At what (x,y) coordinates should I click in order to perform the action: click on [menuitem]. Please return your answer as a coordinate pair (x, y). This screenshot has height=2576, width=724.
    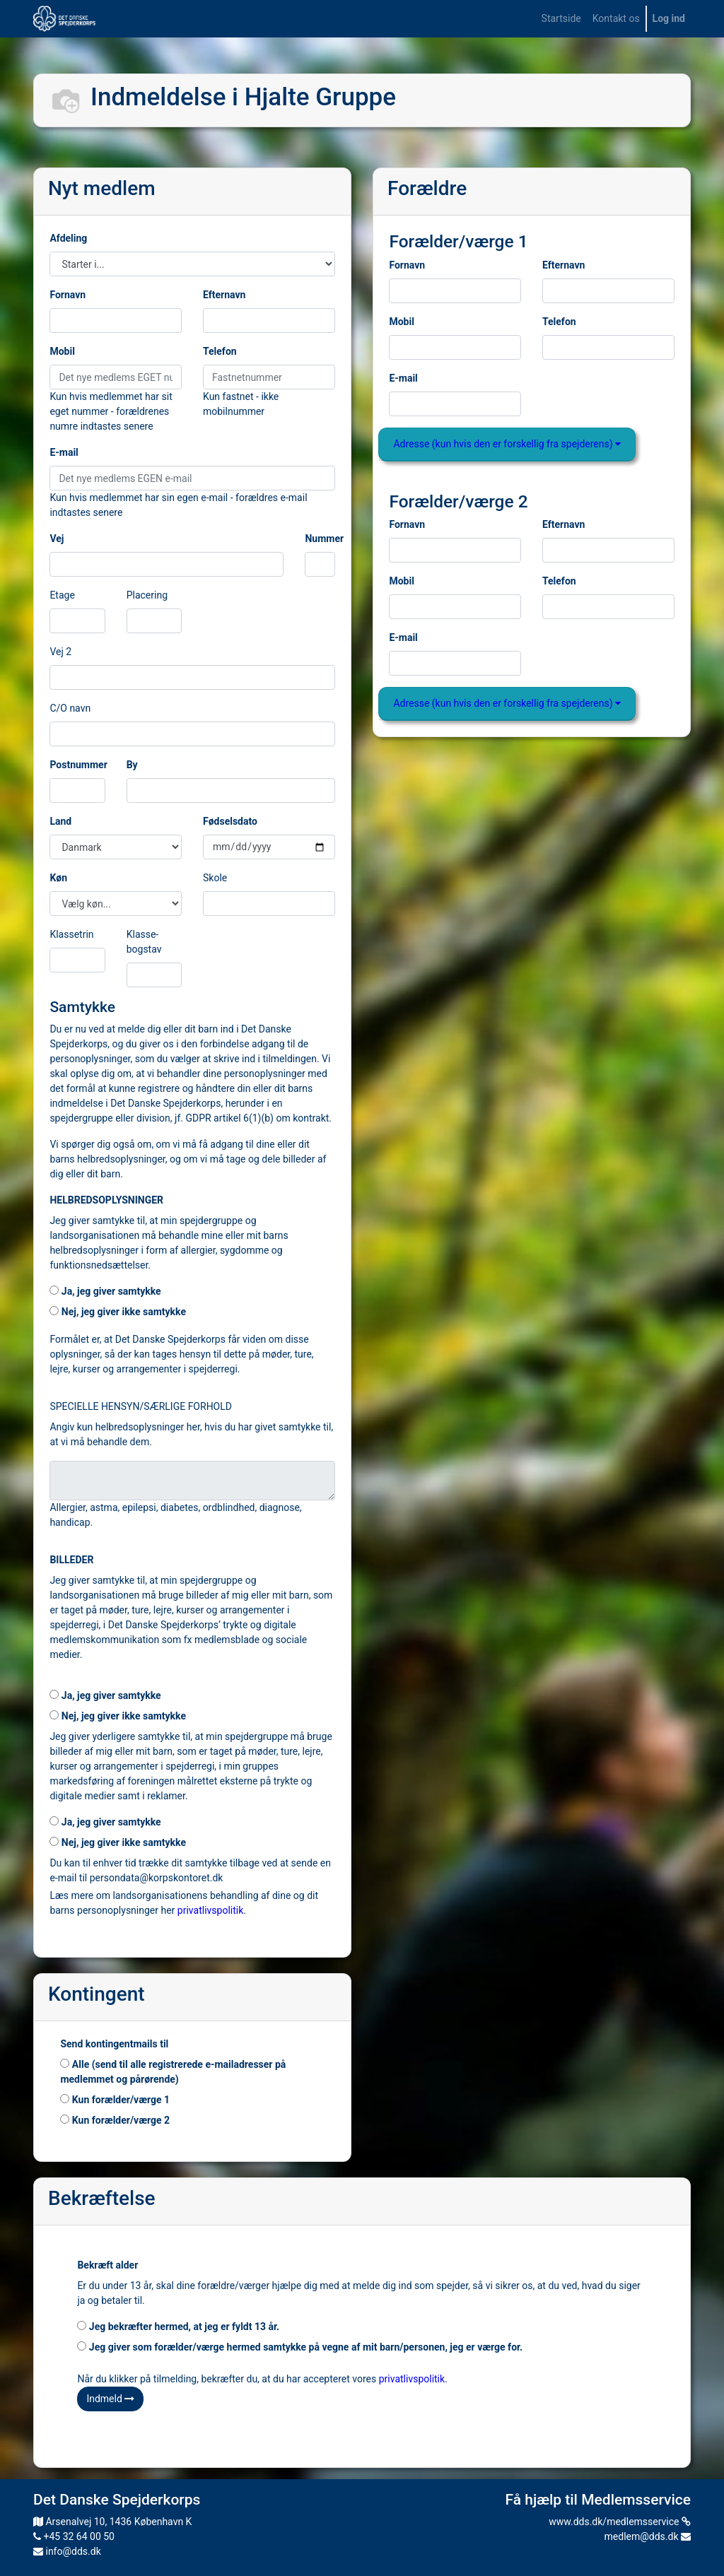
    Looking at the image, I should click on (561, 19).